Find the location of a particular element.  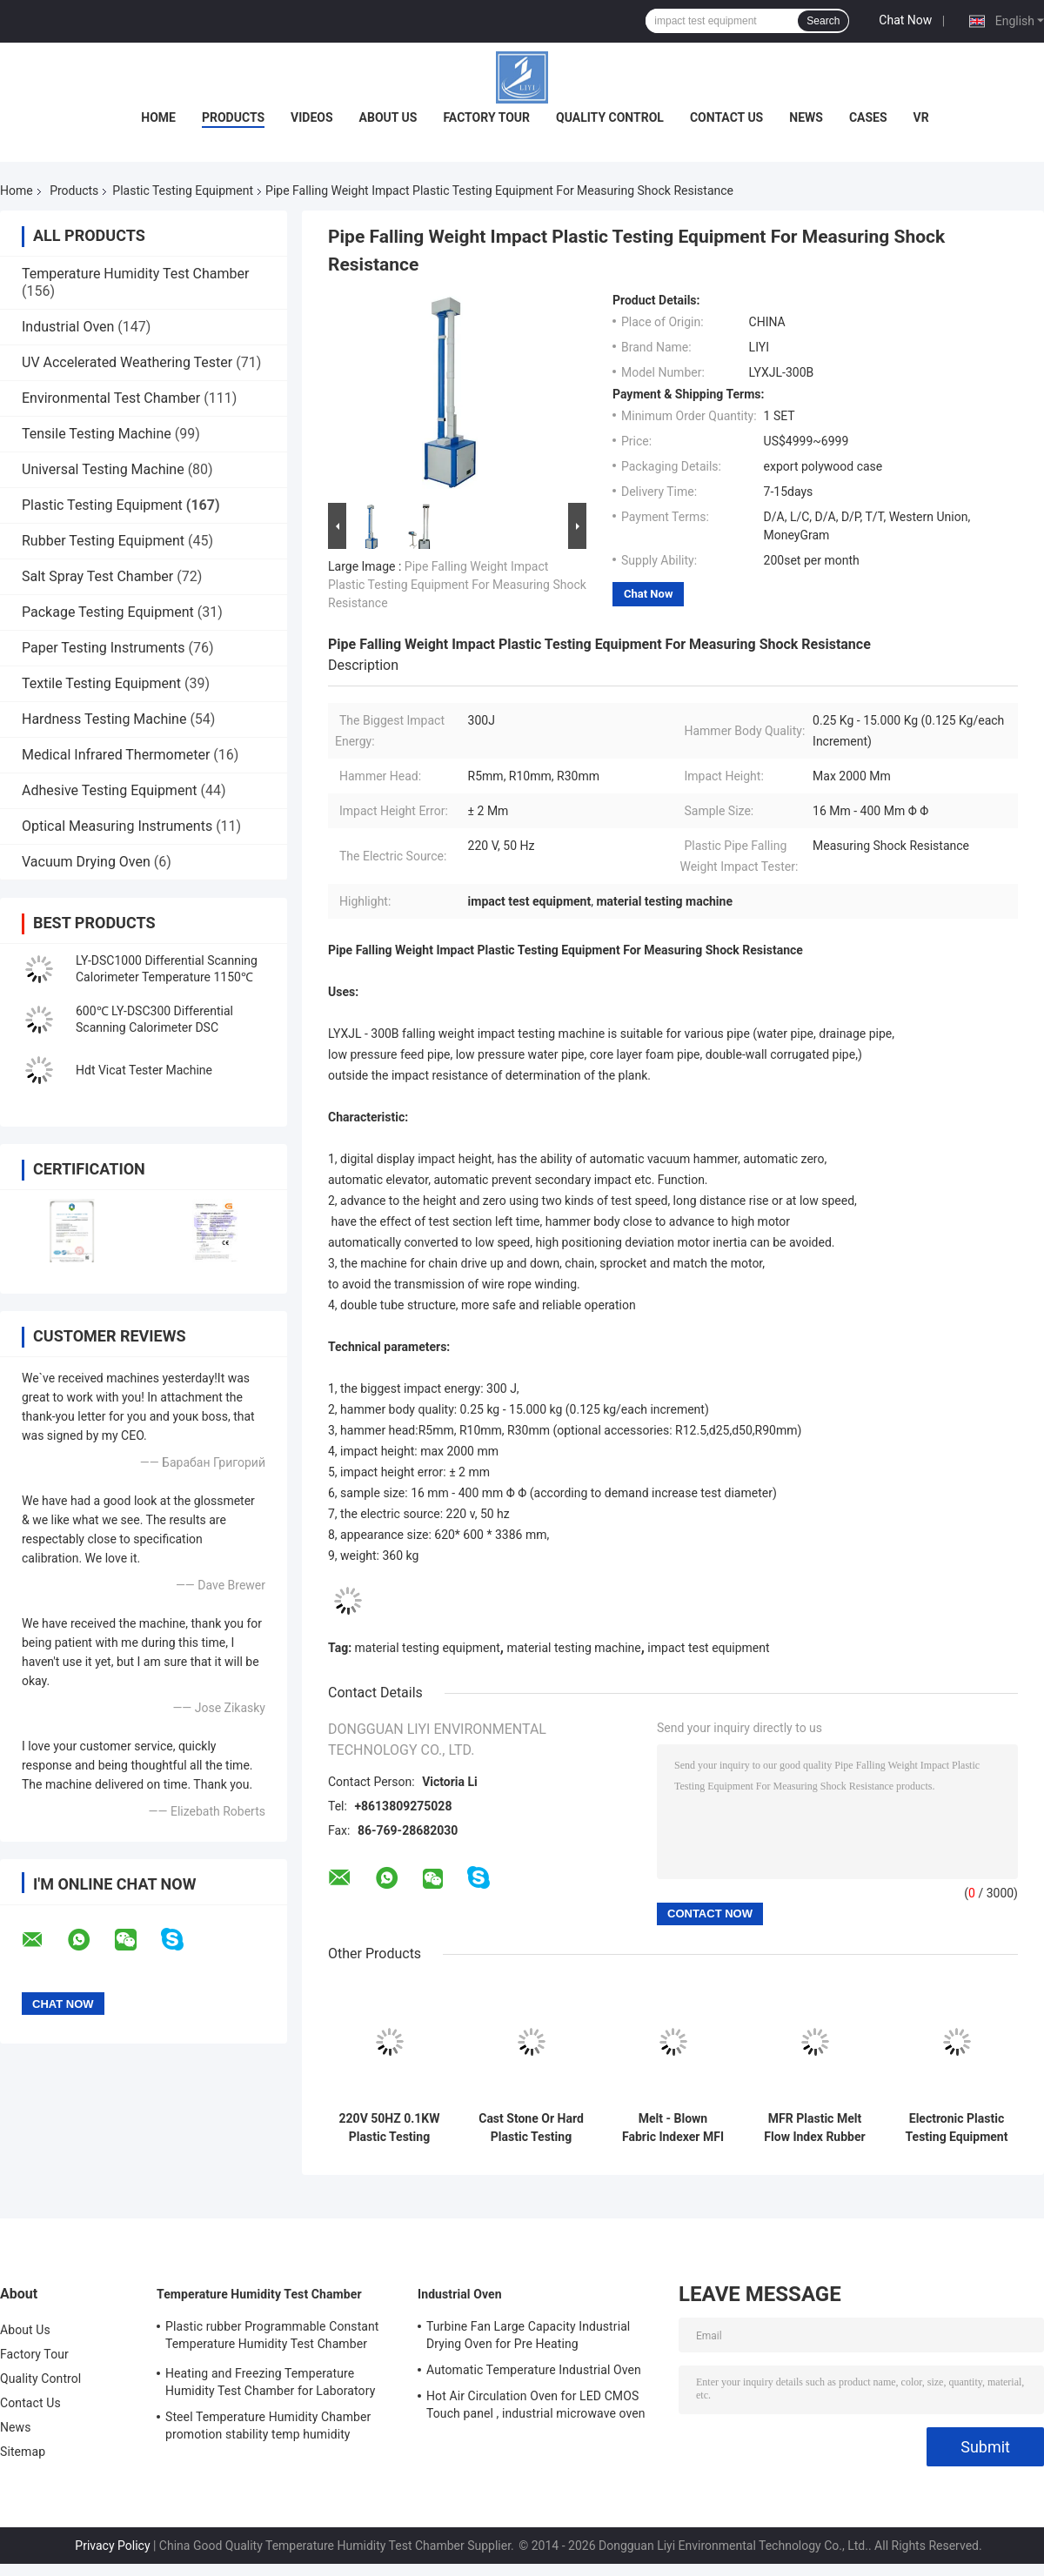

Products is located at coordinates (233, 117).